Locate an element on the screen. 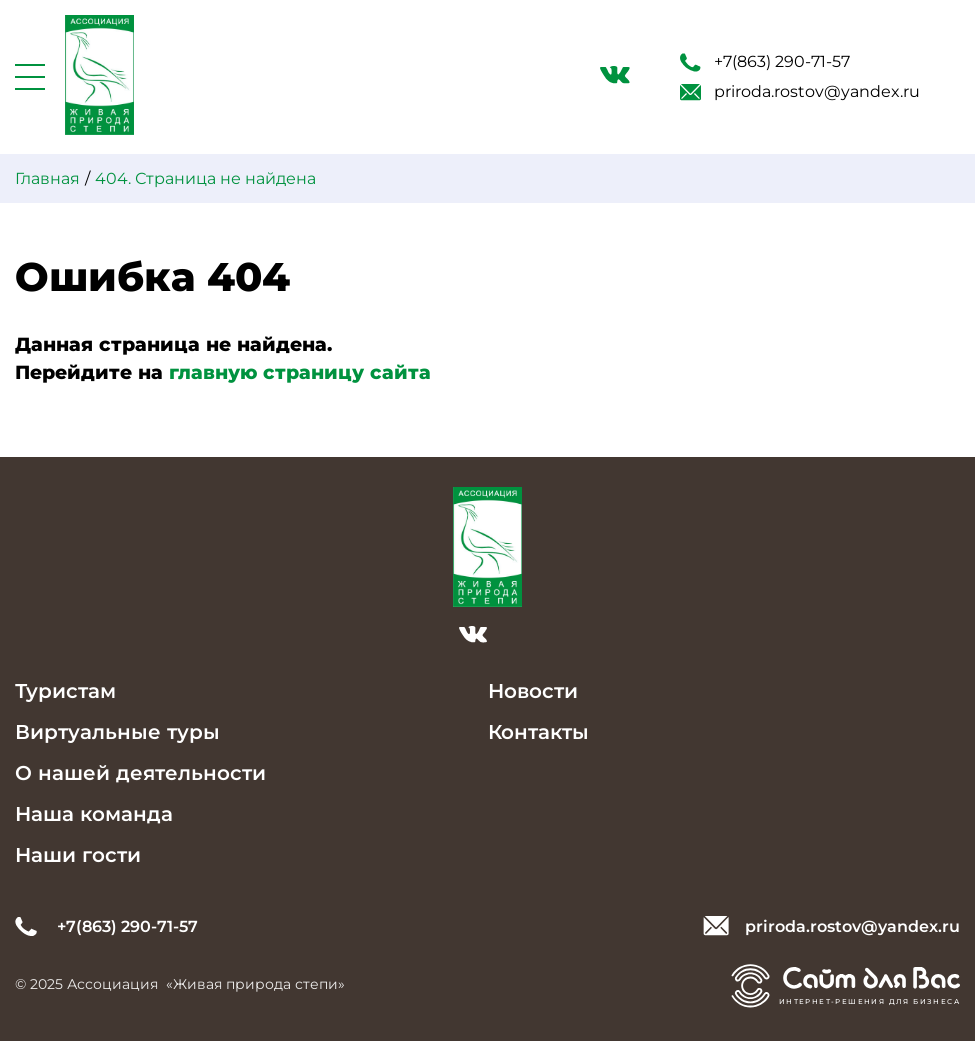 The image size is (975, 1041). Контакты is located at coordinates (538, 732).